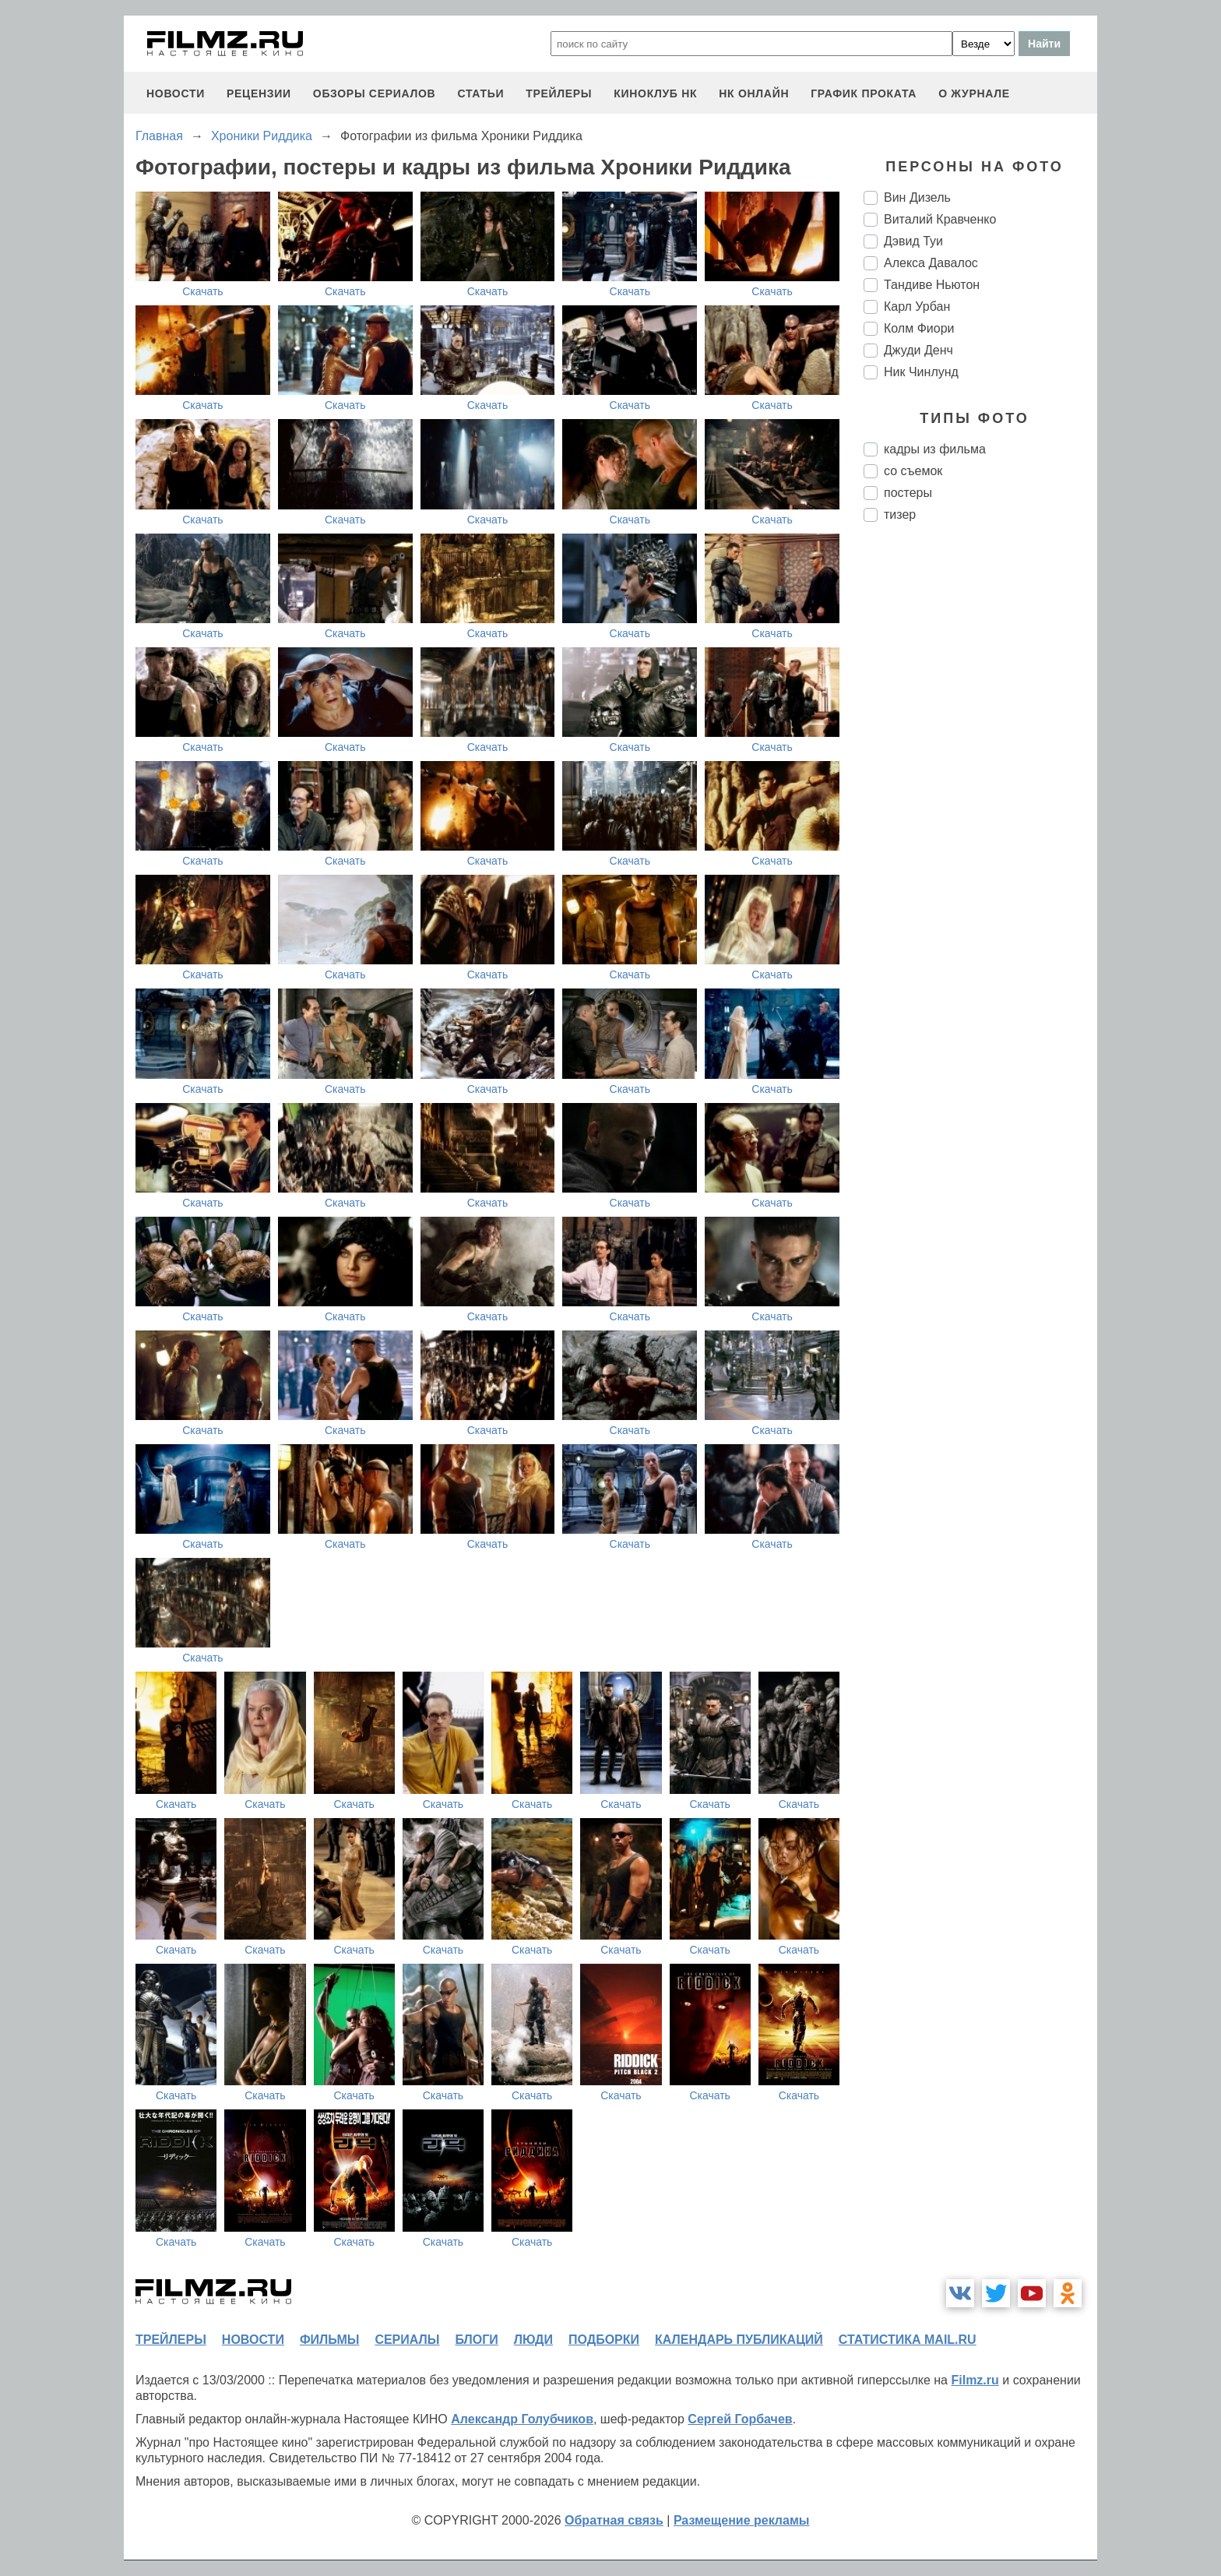 The width and height of the screenshot is (1221, 2576). What do you see at coordinates (907, 2339) in the screenshot?
I see `статистика mail.ru` at bounding box center [907, 2339].